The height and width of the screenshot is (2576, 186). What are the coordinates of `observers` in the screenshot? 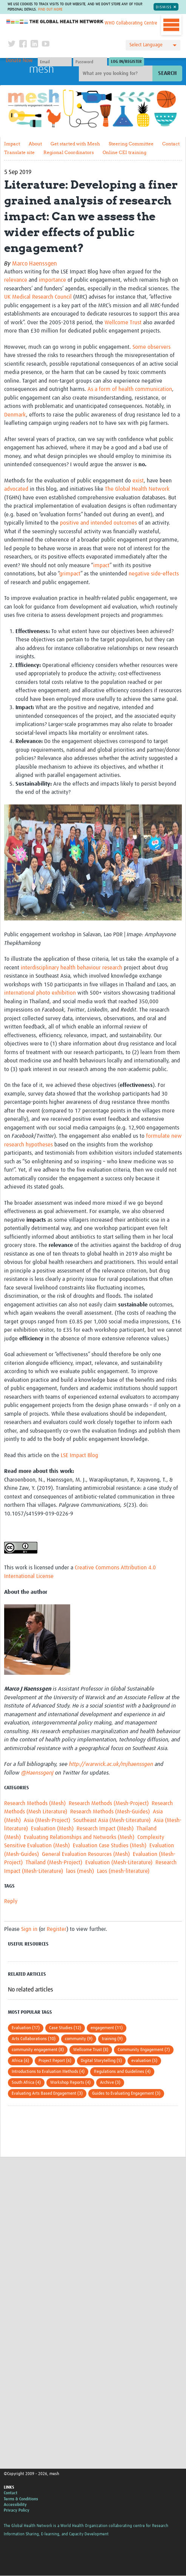 It's located at (159, 347).